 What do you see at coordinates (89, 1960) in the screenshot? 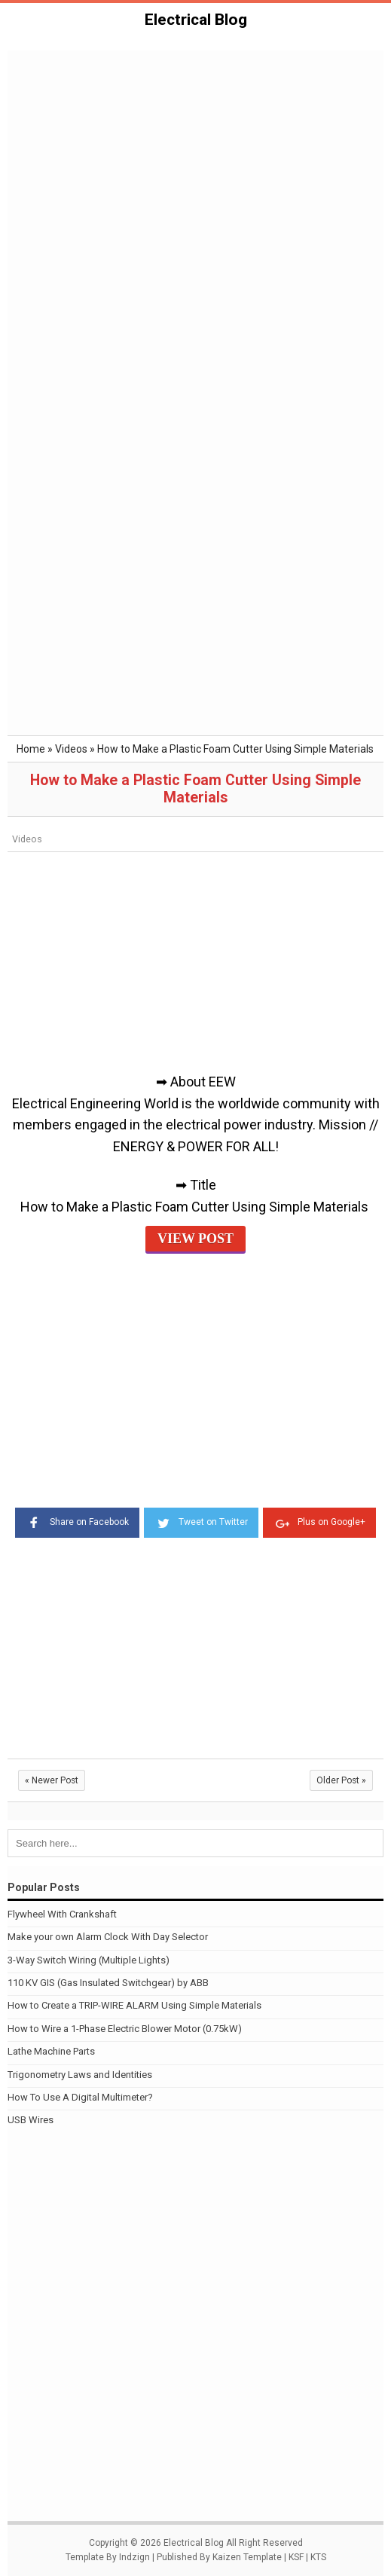
I see `3-Way Switch Wiring (Multiple Lights)` at bounding box center [89, 1960].